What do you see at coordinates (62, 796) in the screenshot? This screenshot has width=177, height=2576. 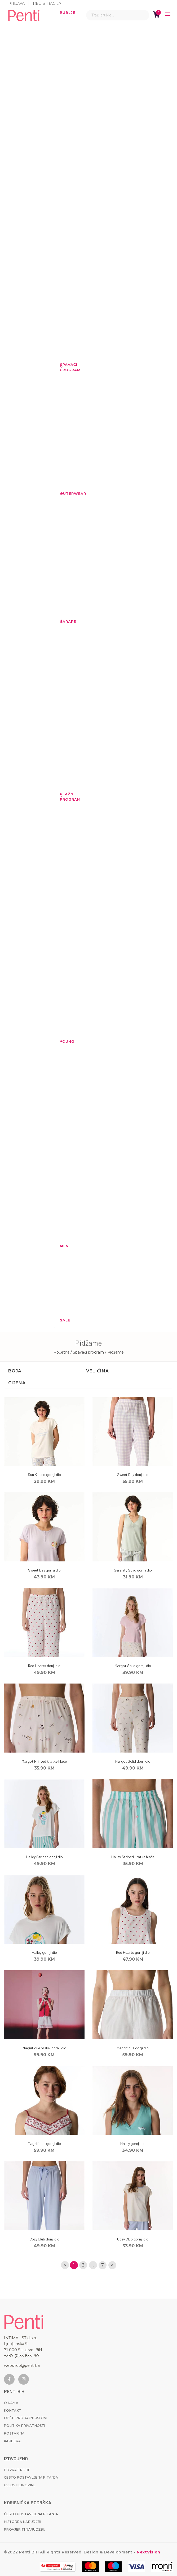 I see `Plažni program` at bounding box center [62, 796].